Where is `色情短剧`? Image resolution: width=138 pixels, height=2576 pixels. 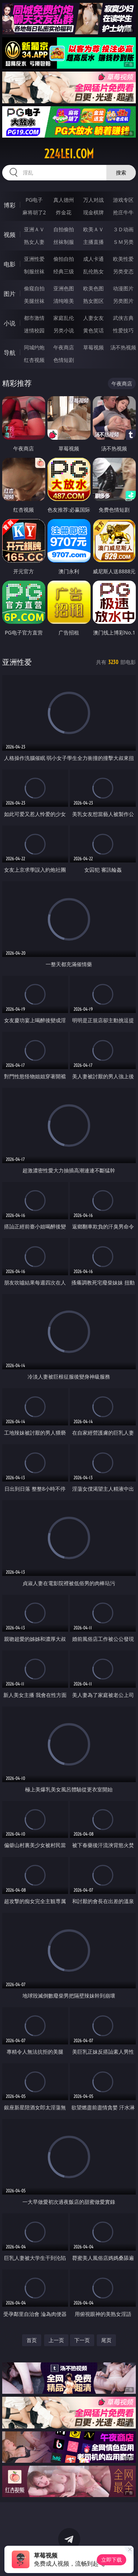
色情短剧 is located at coordinates (63, 359).